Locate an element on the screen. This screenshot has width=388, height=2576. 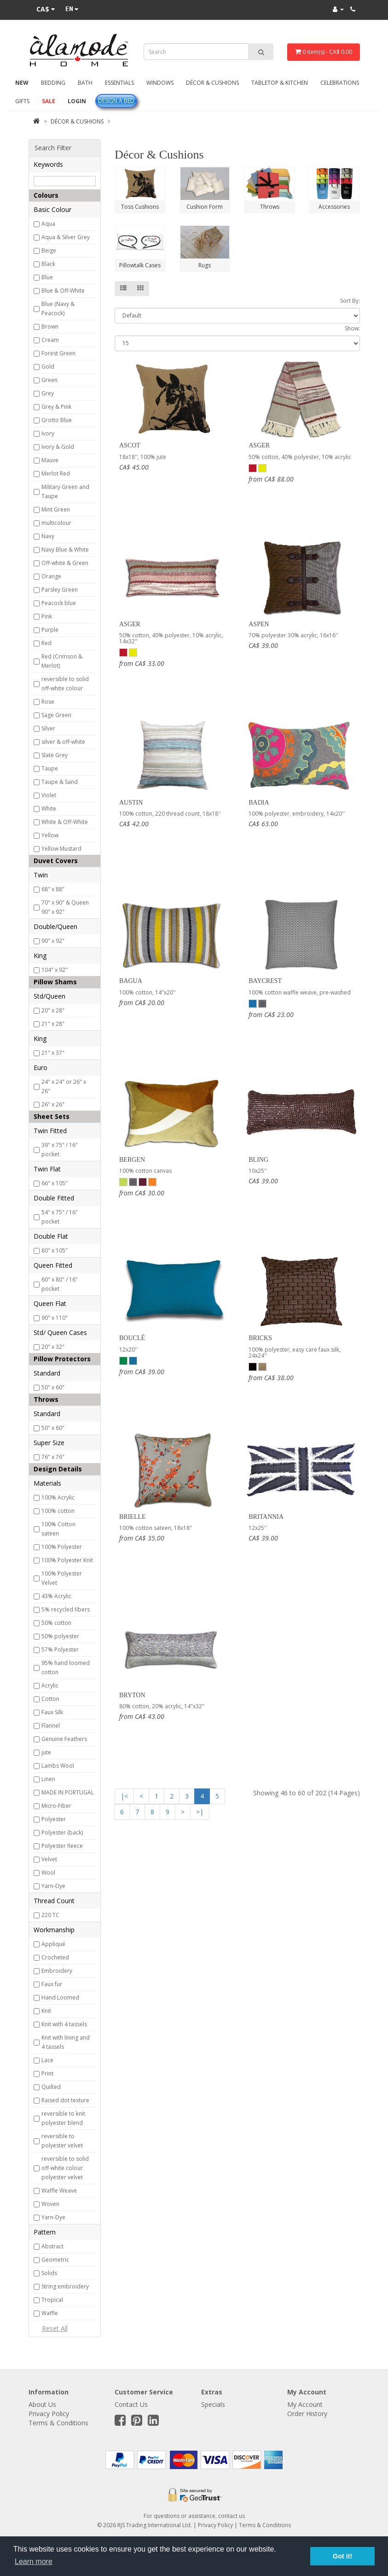
Tropical is located at coordinates (52, 2300).